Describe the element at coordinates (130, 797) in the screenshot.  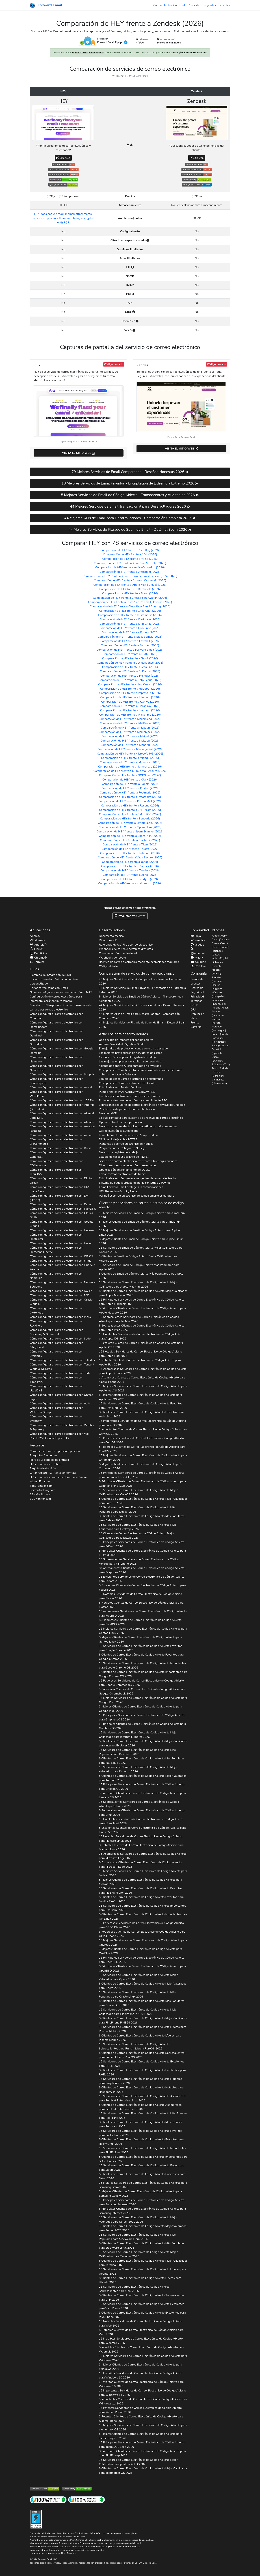
I see `Comparación de HEY frente a Proofpoint (2026)` at that location.